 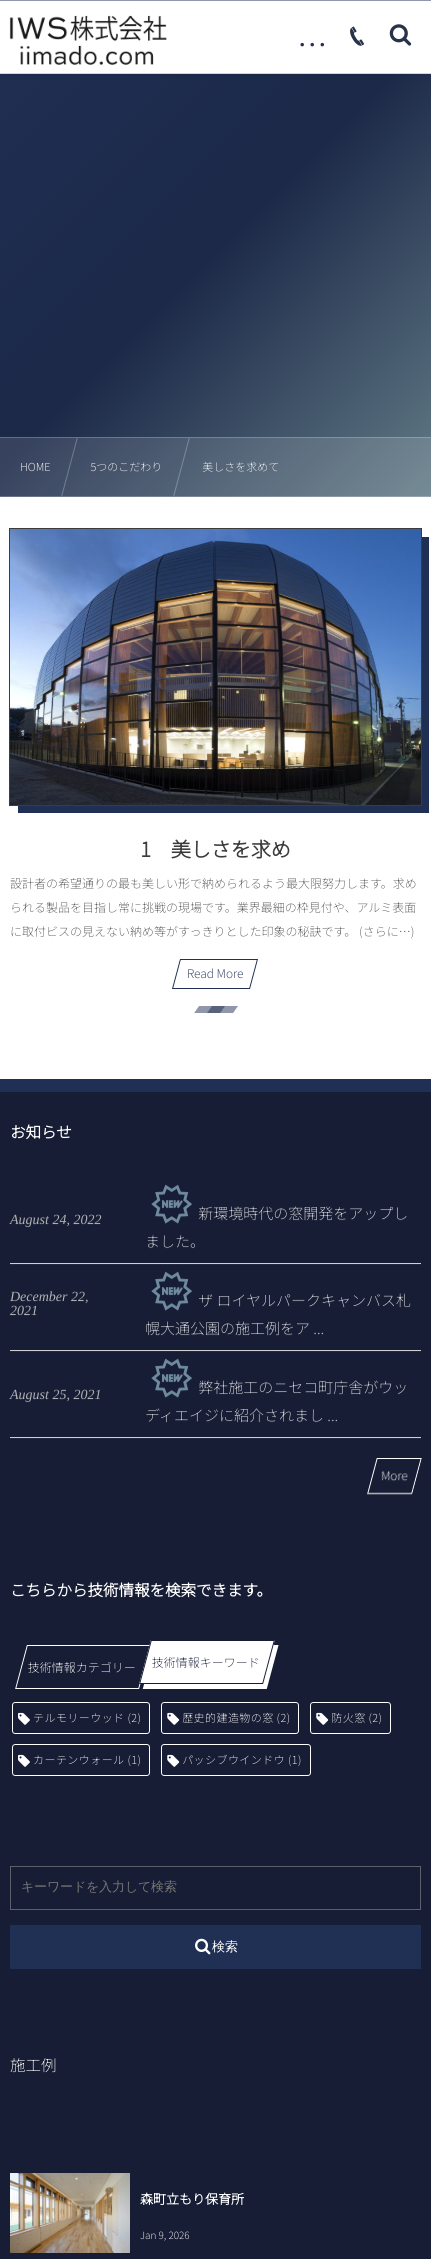 I want to click on 施工例, so click(x=33, y=2065).